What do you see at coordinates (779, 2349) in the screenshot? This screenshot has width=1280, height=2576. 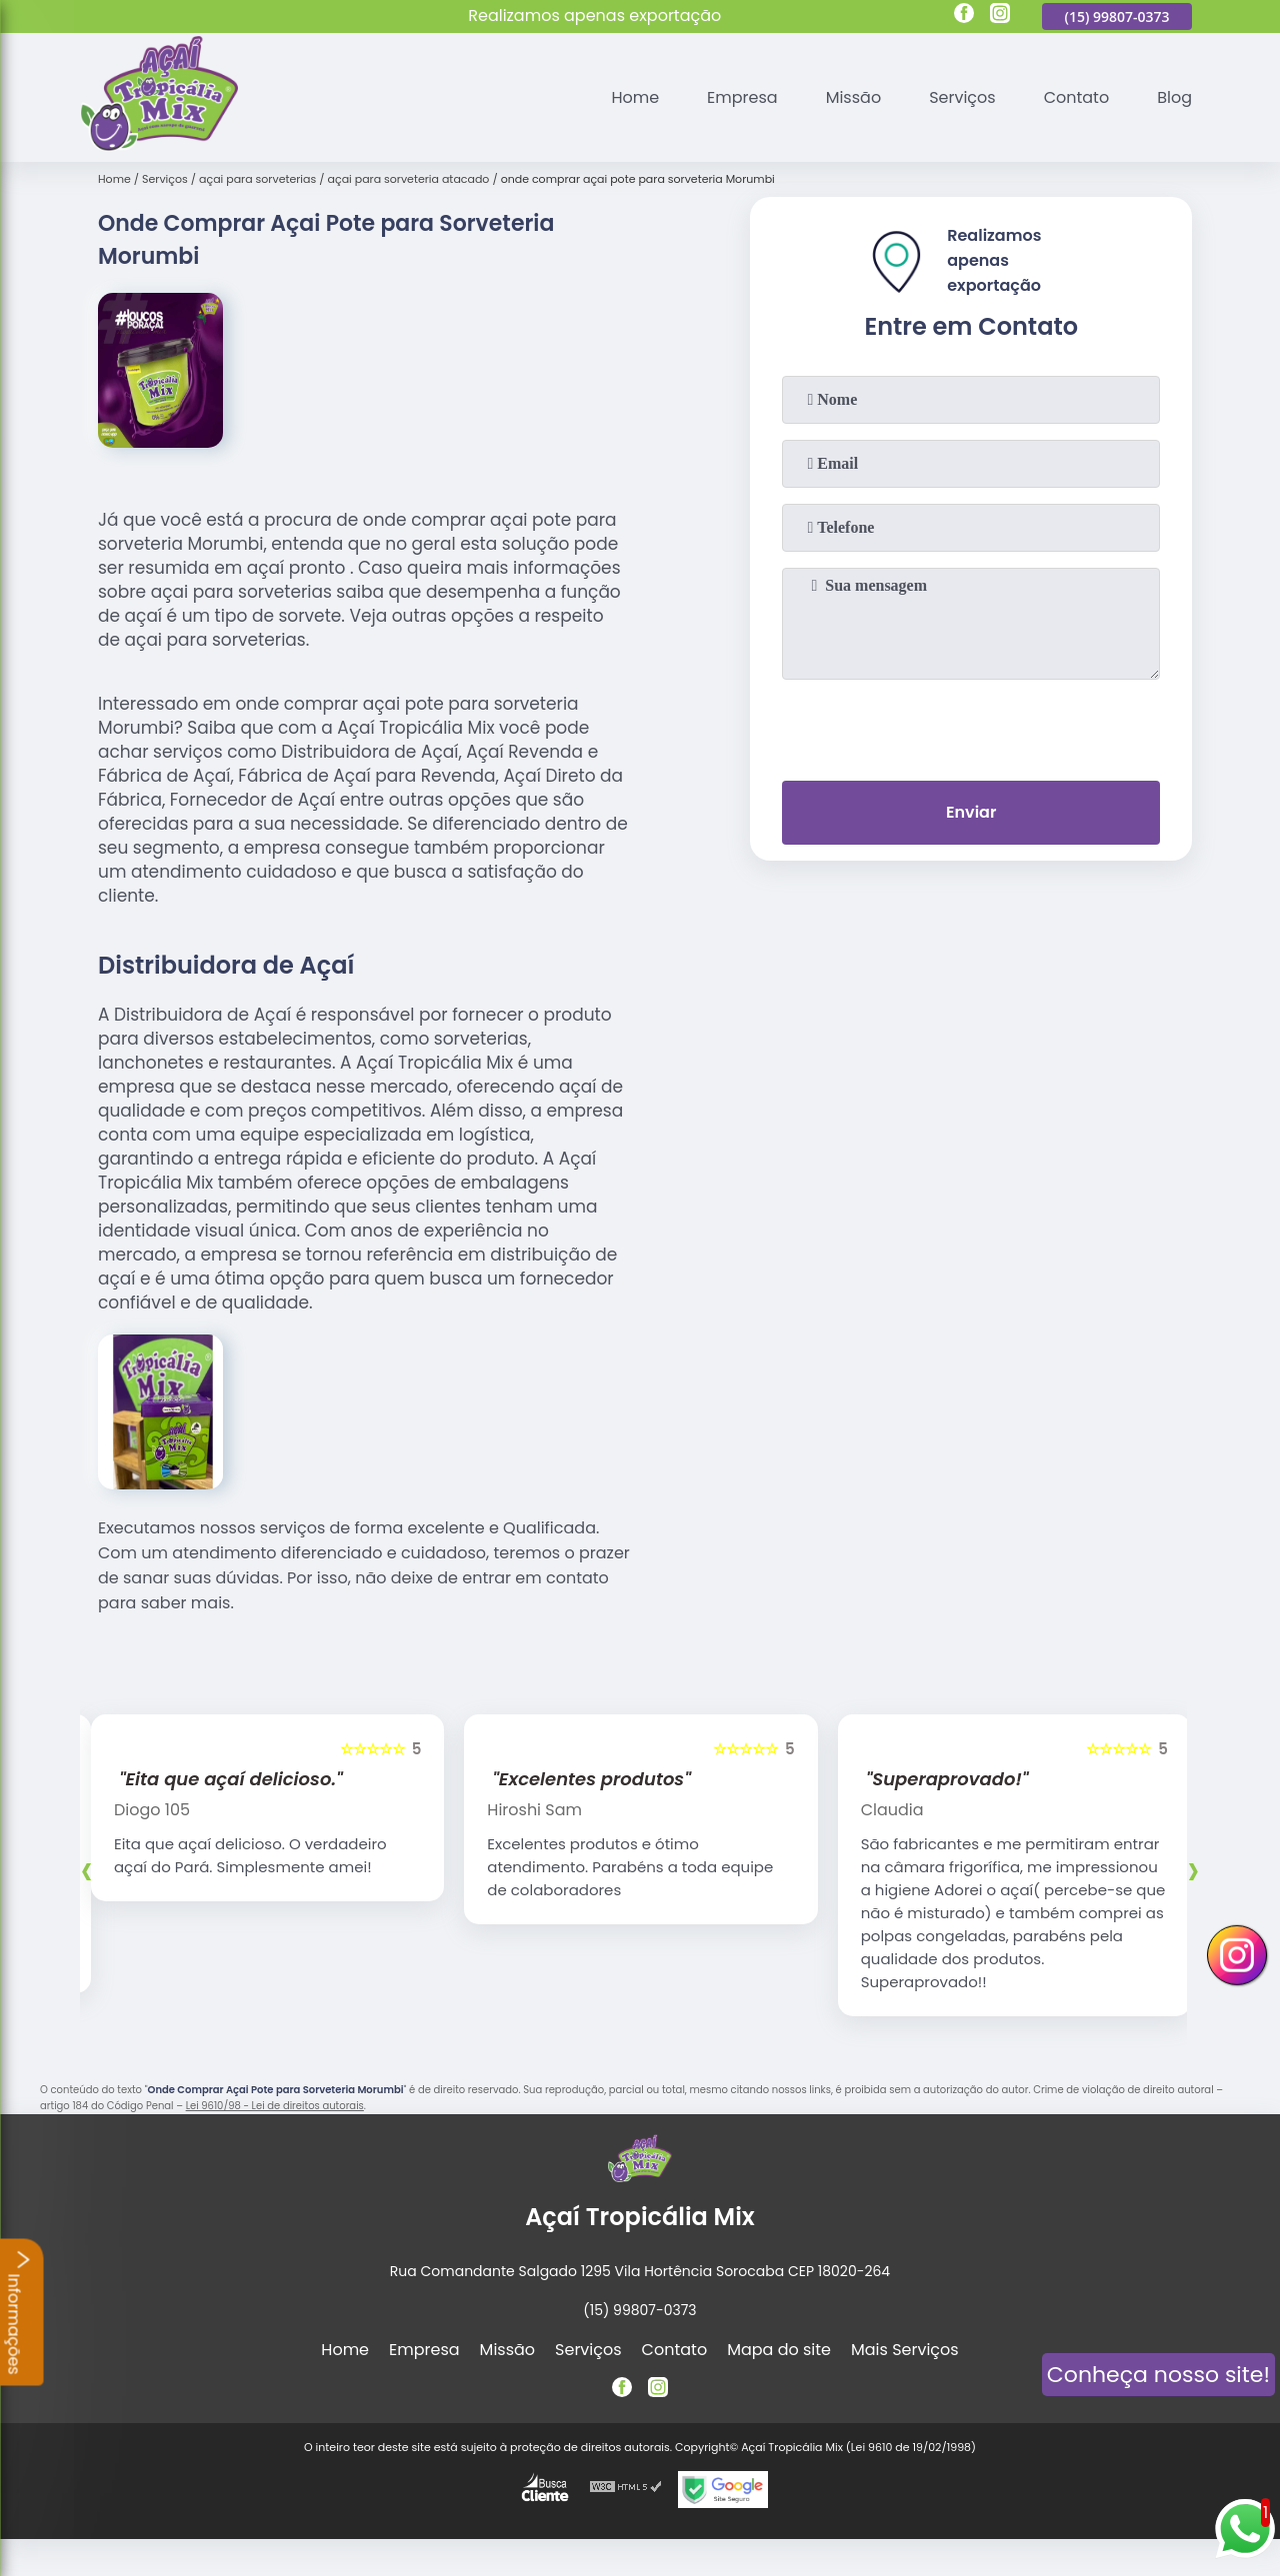 I see `Mapa do site` at bounding box center [779, 2349].